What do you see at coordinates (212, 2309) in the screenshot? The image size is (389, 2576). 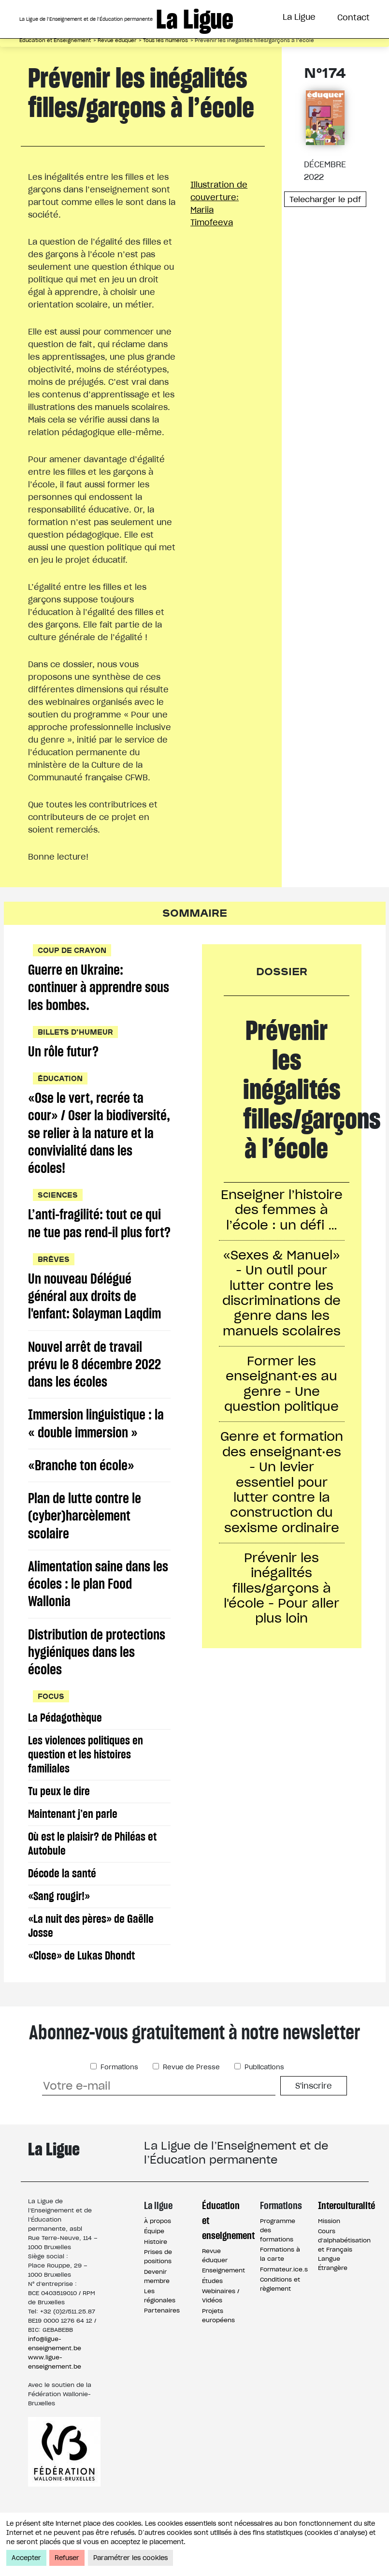 I see `Études` at bounding box center [212, 2309].